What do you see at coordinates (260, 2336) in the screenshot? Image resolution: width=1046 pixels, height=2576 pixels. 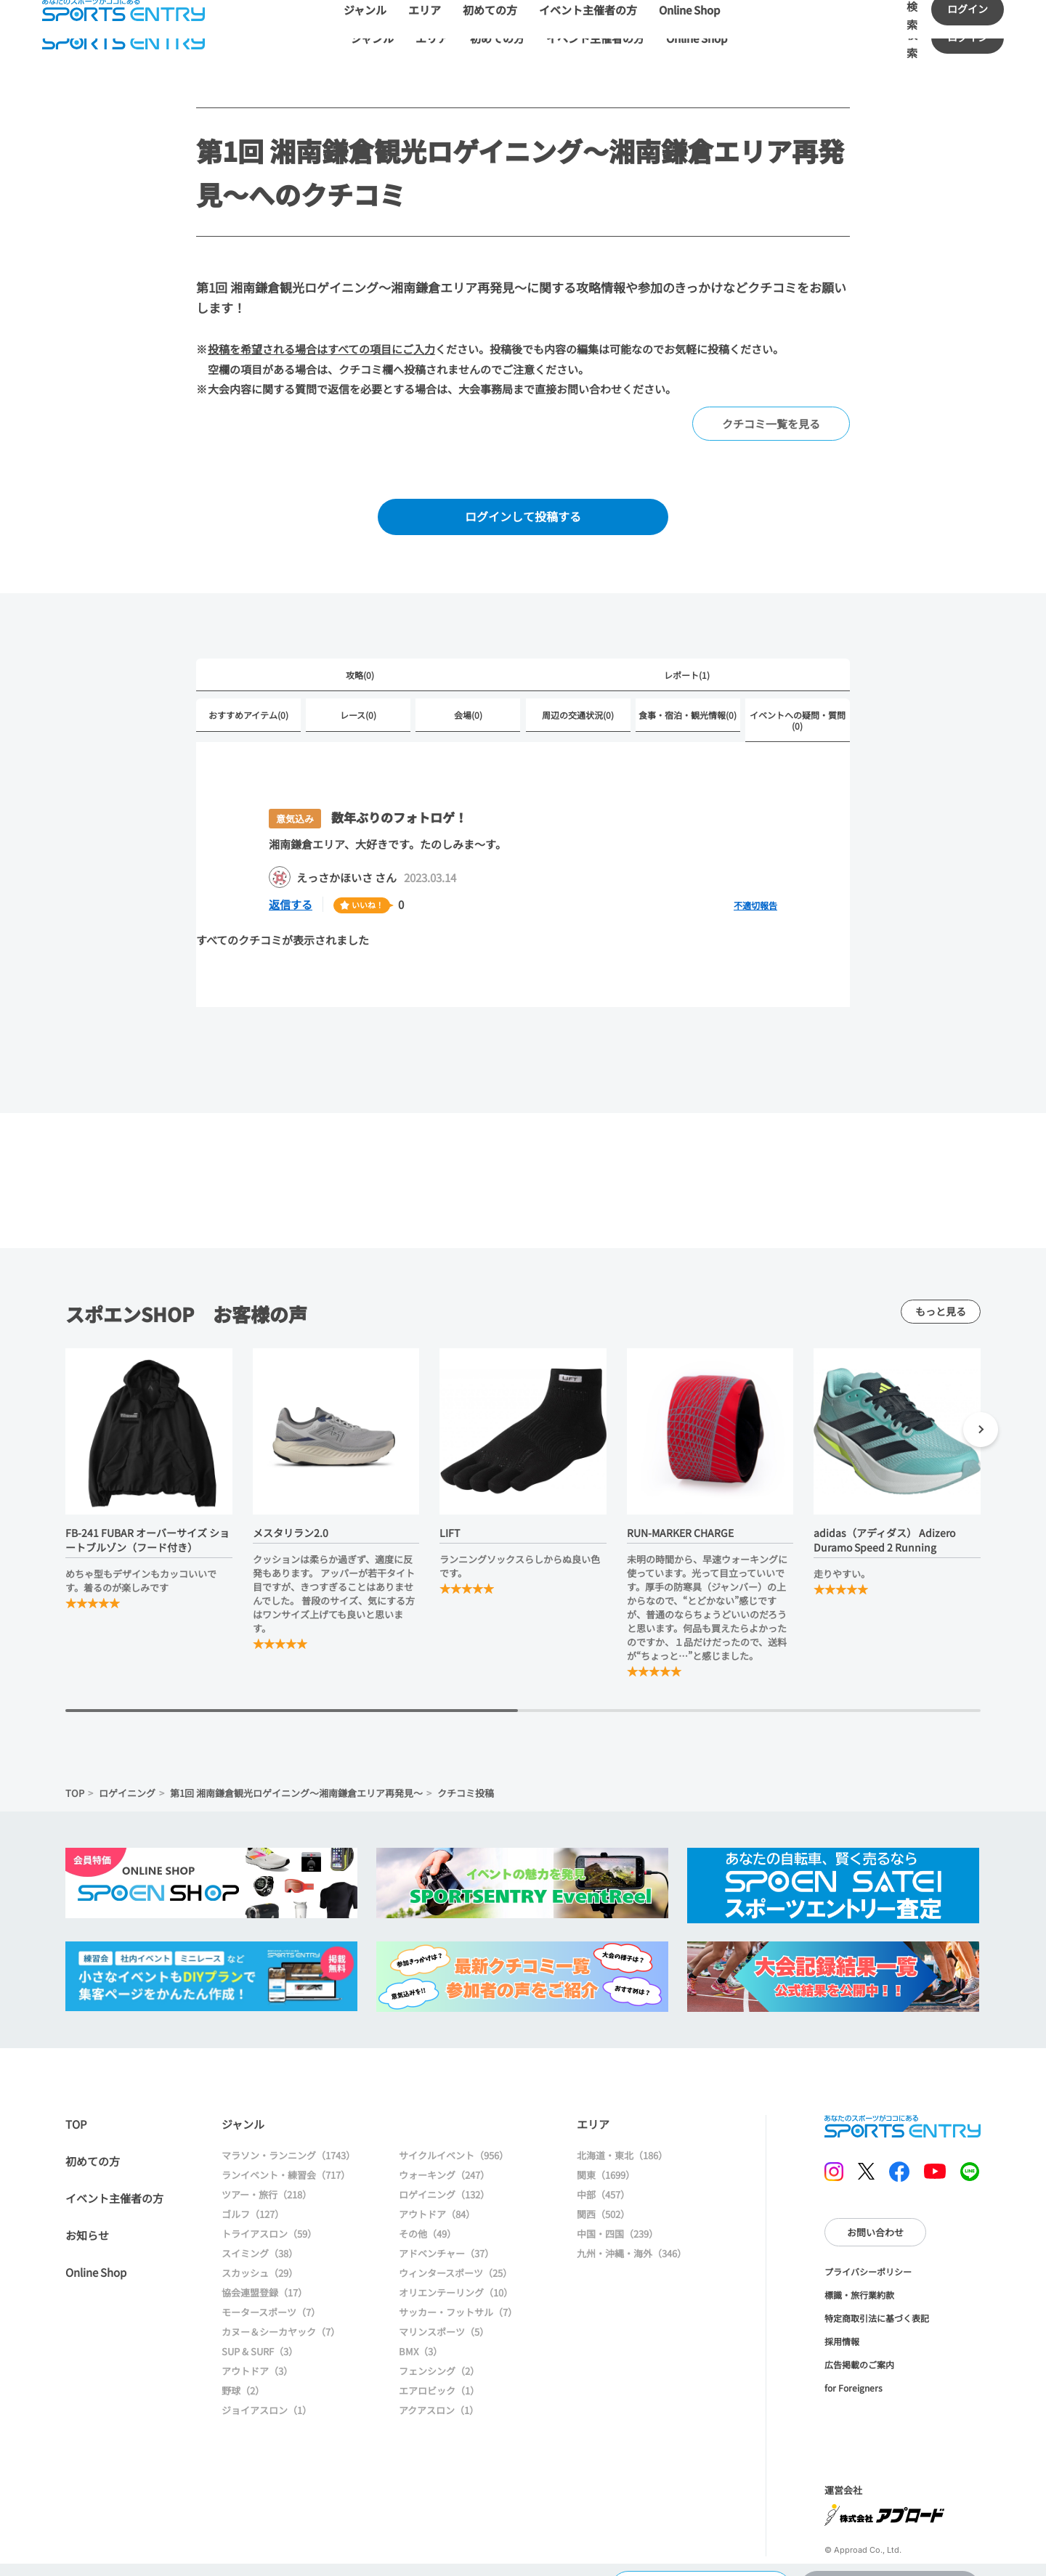 I see `SUP & SURF（3）` at bounding box center [260, 2336].